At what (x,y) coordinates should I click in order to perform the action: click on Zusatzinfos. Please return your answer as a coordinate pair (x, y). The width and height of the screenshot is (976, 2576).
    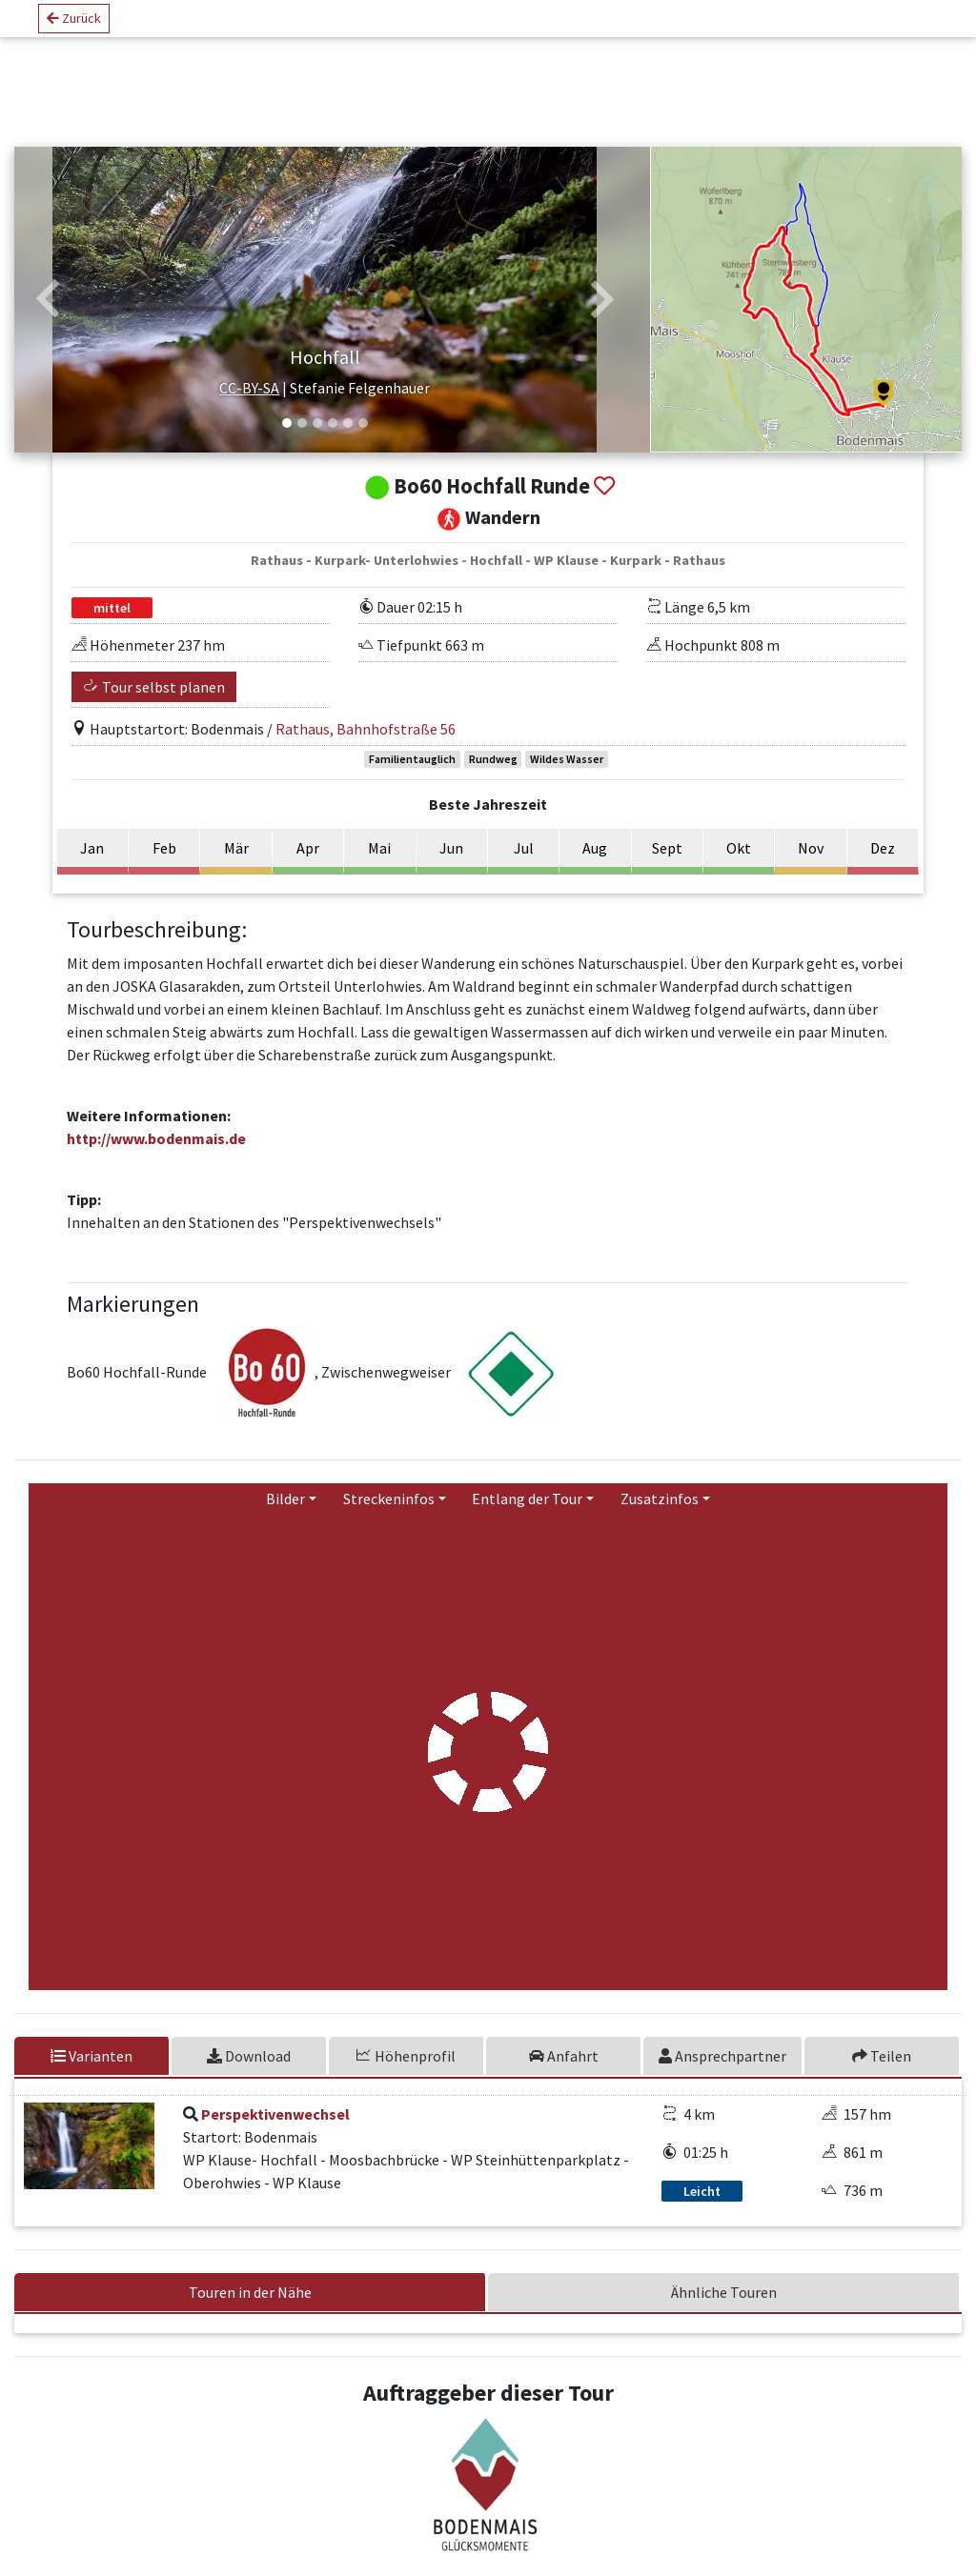
    Looking at the image, I should click on (659, 1515).